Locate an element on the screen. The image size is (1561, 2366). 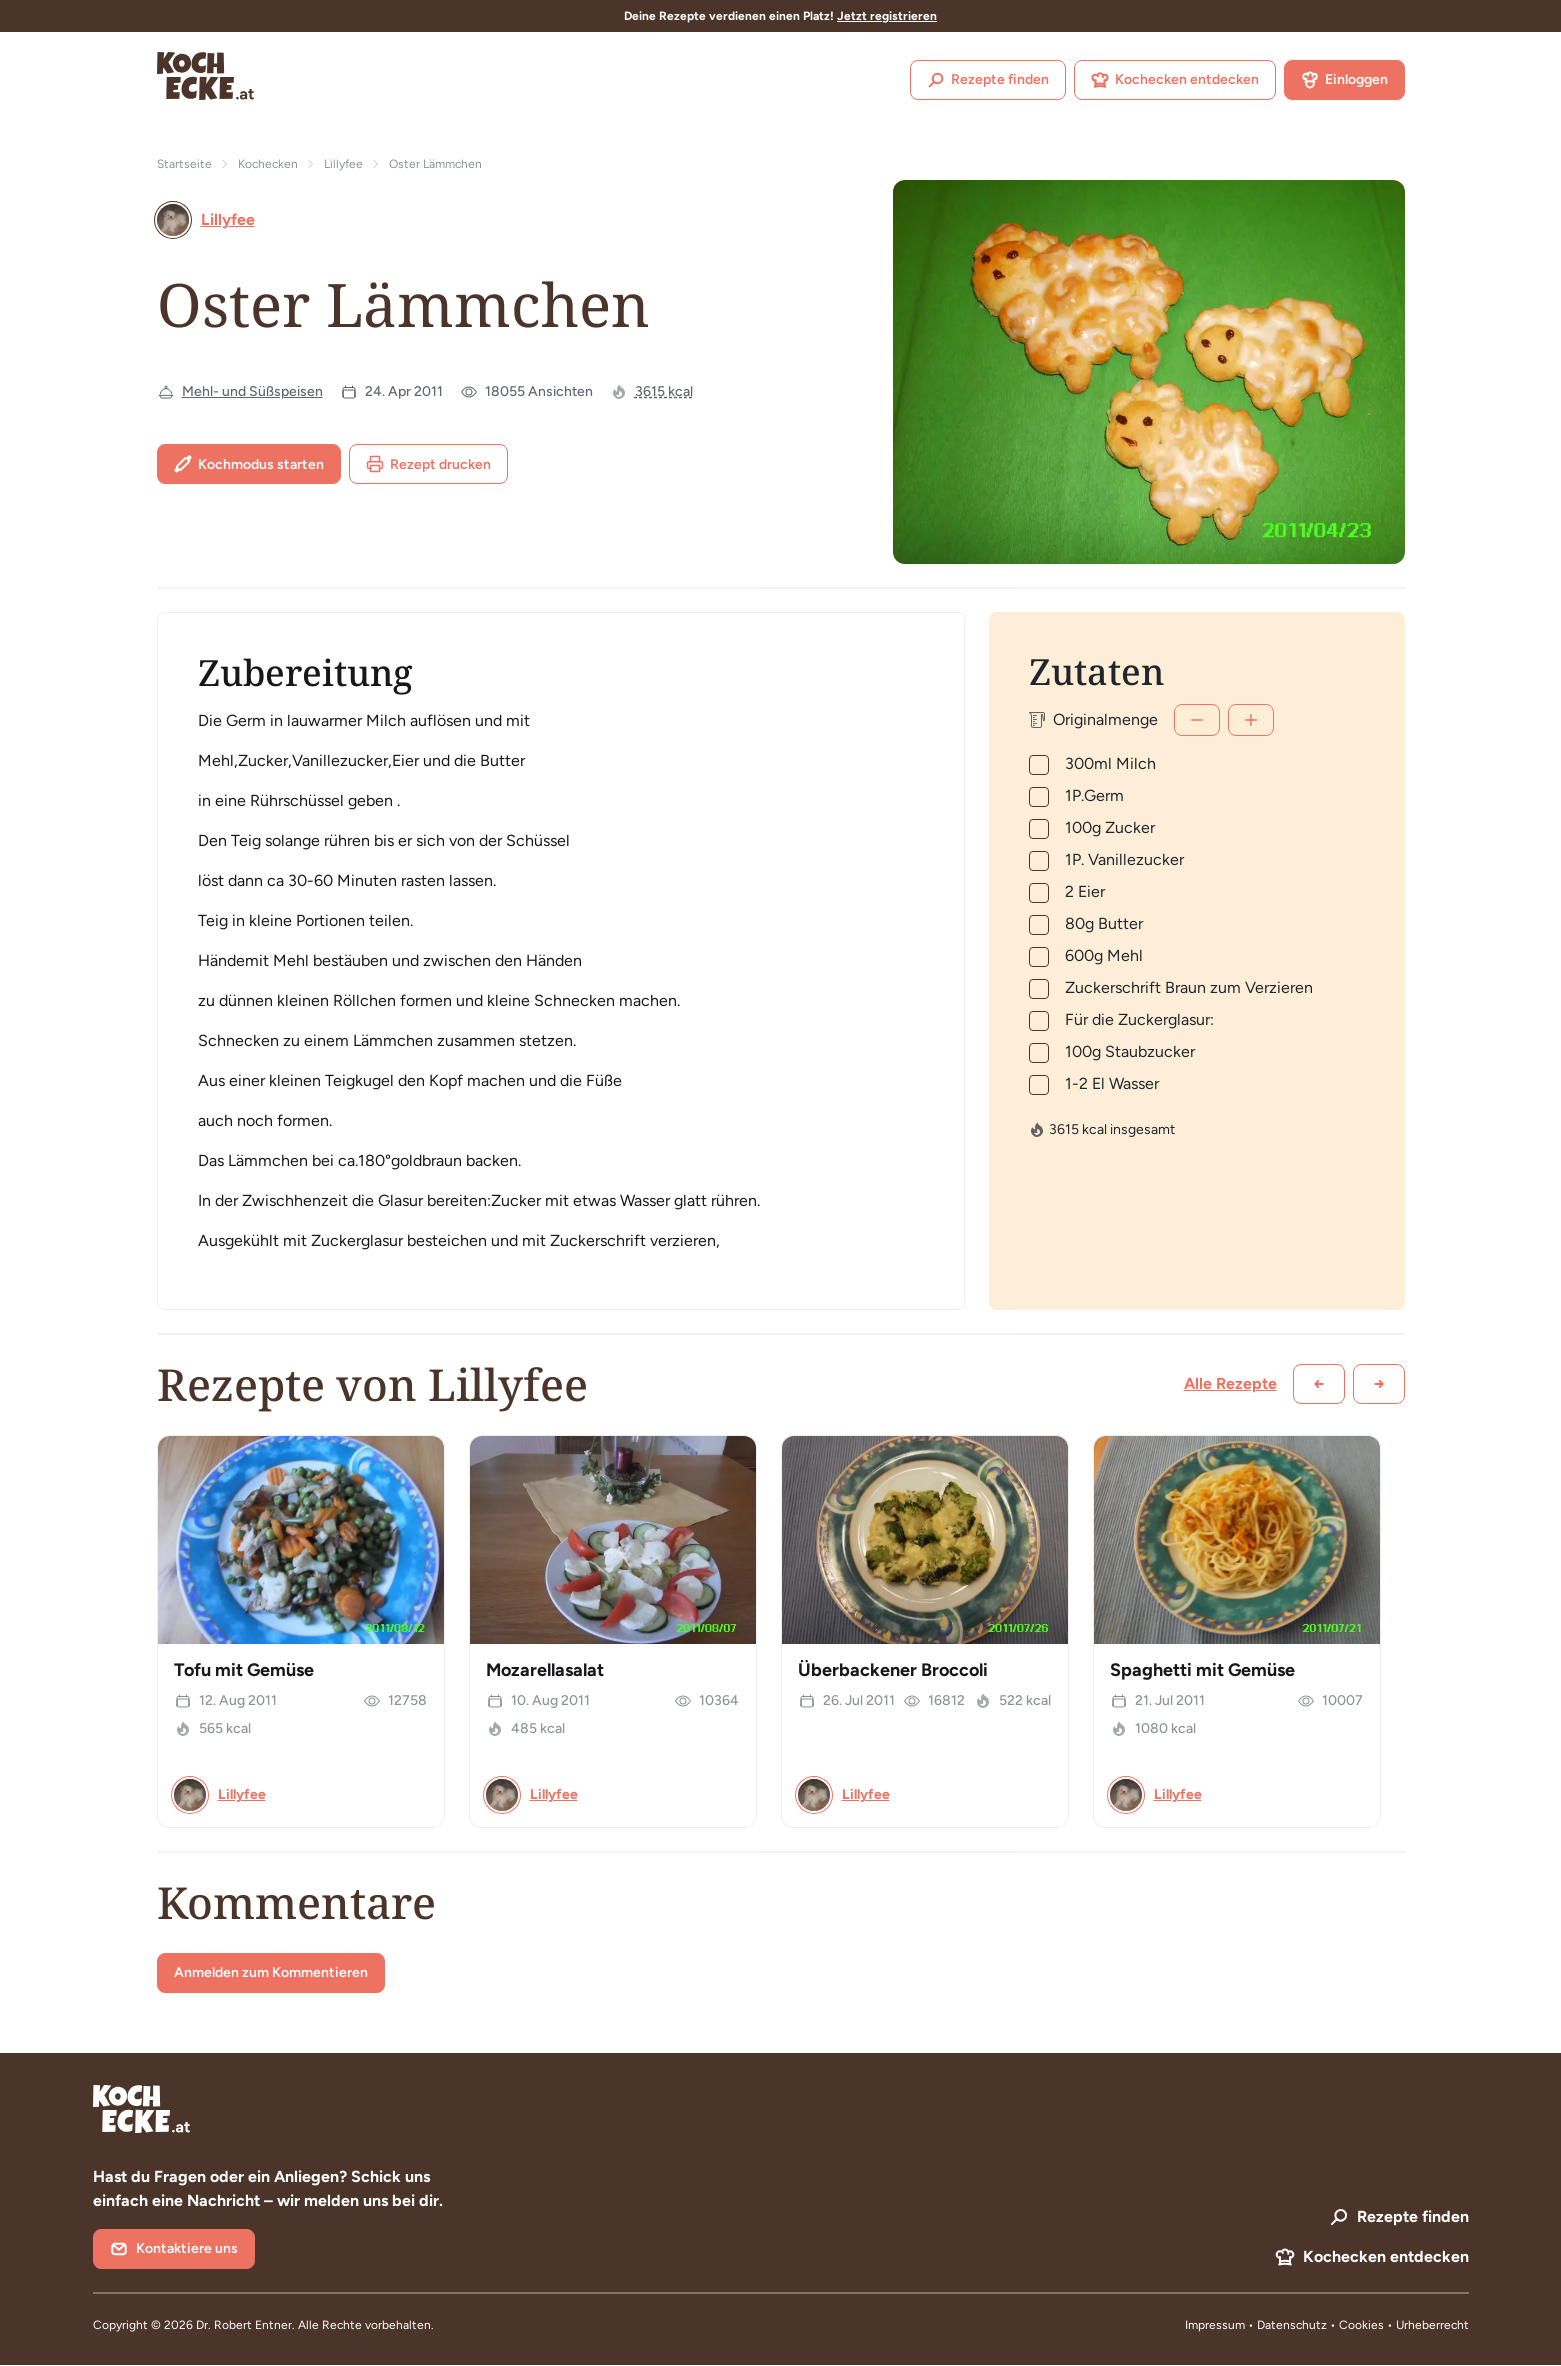
Spaghetti mit Gemüse is located at coordinates (1202, 1670).